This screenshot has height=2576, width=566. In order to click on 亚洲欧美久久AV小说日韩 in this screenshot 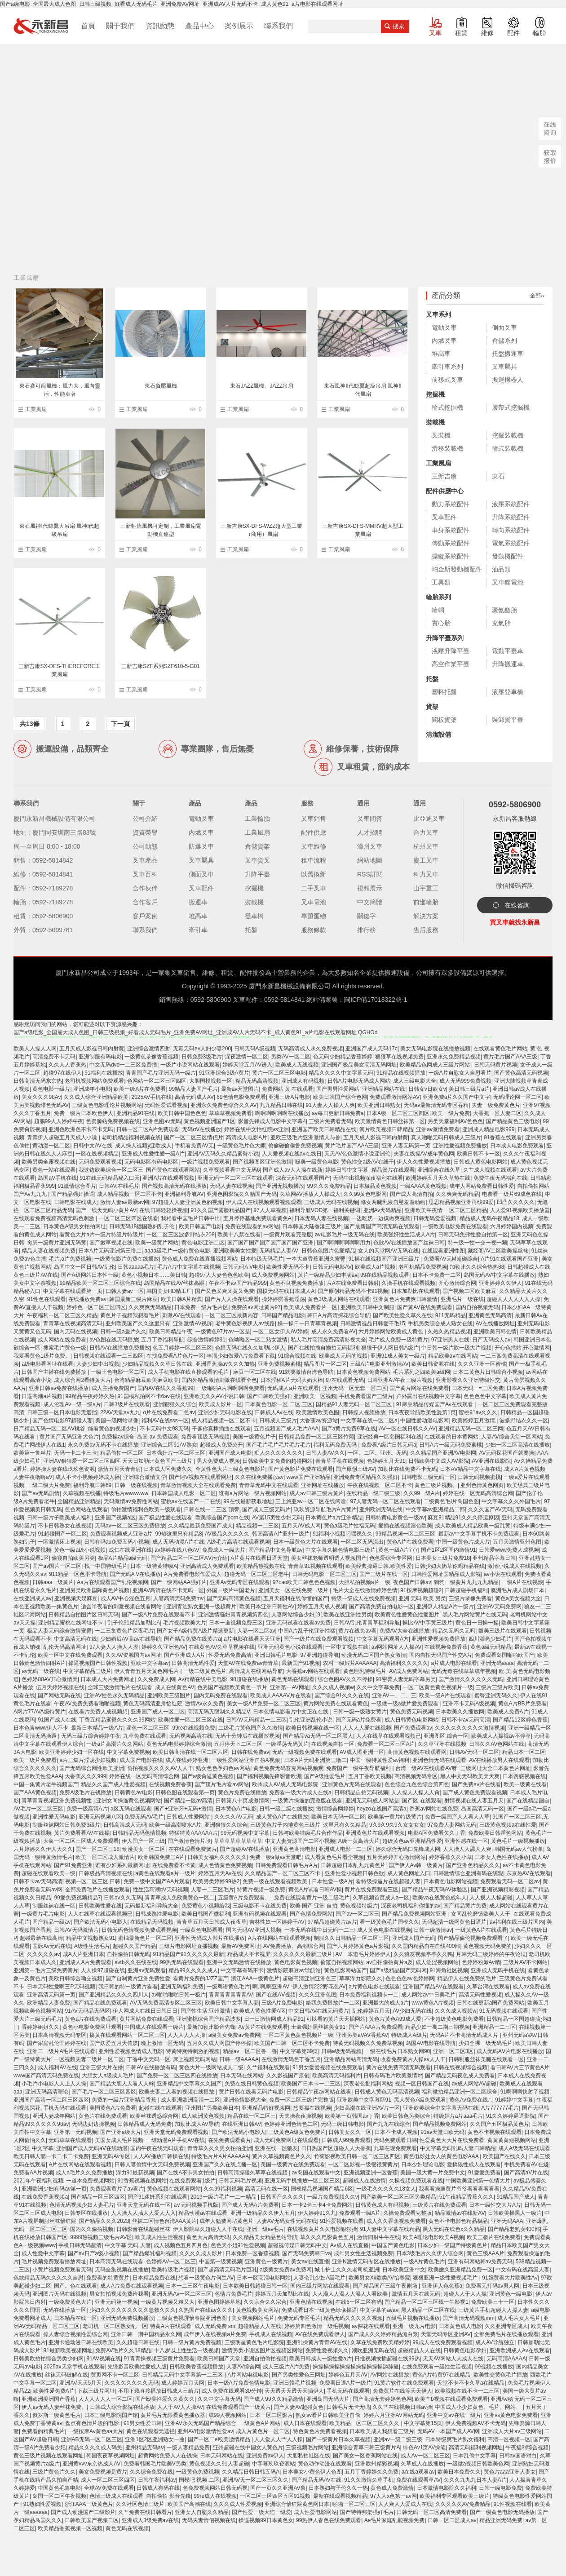, I will do `click(214, 1396)`.